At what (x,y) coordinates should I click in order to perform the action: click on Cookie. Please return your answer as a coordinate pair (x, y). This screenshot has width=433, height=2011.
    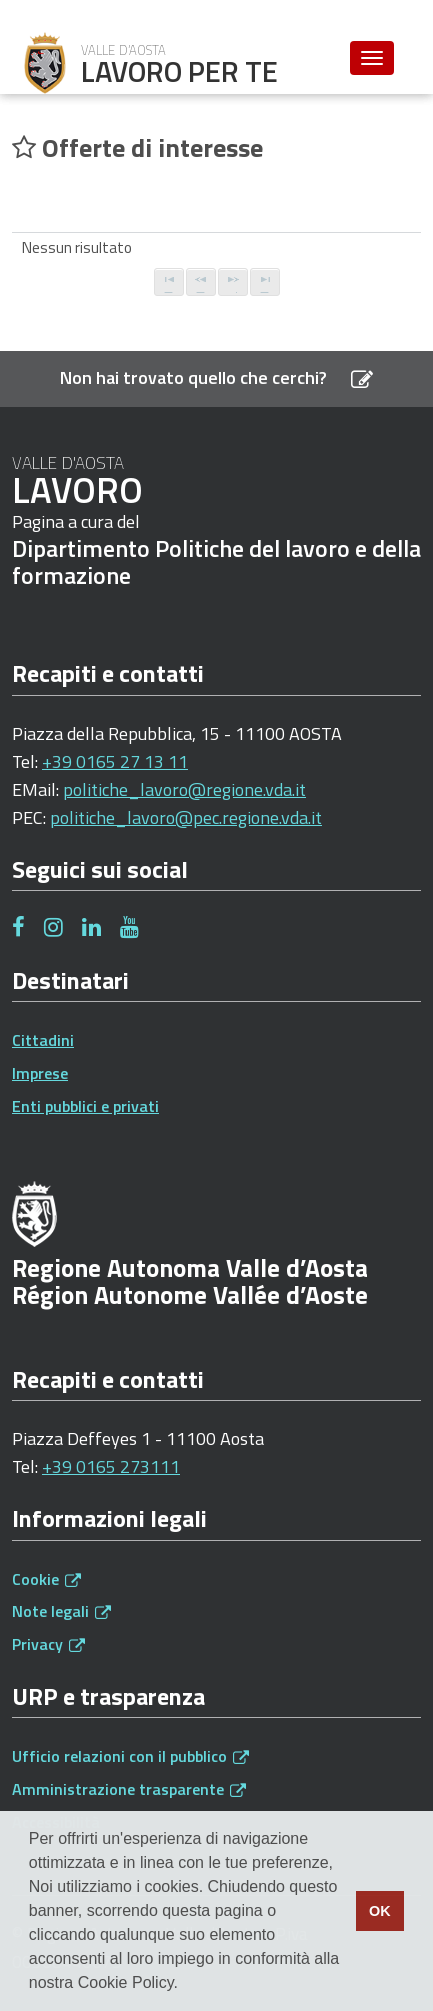
    Looking at the image, I should click on (46, 1579).